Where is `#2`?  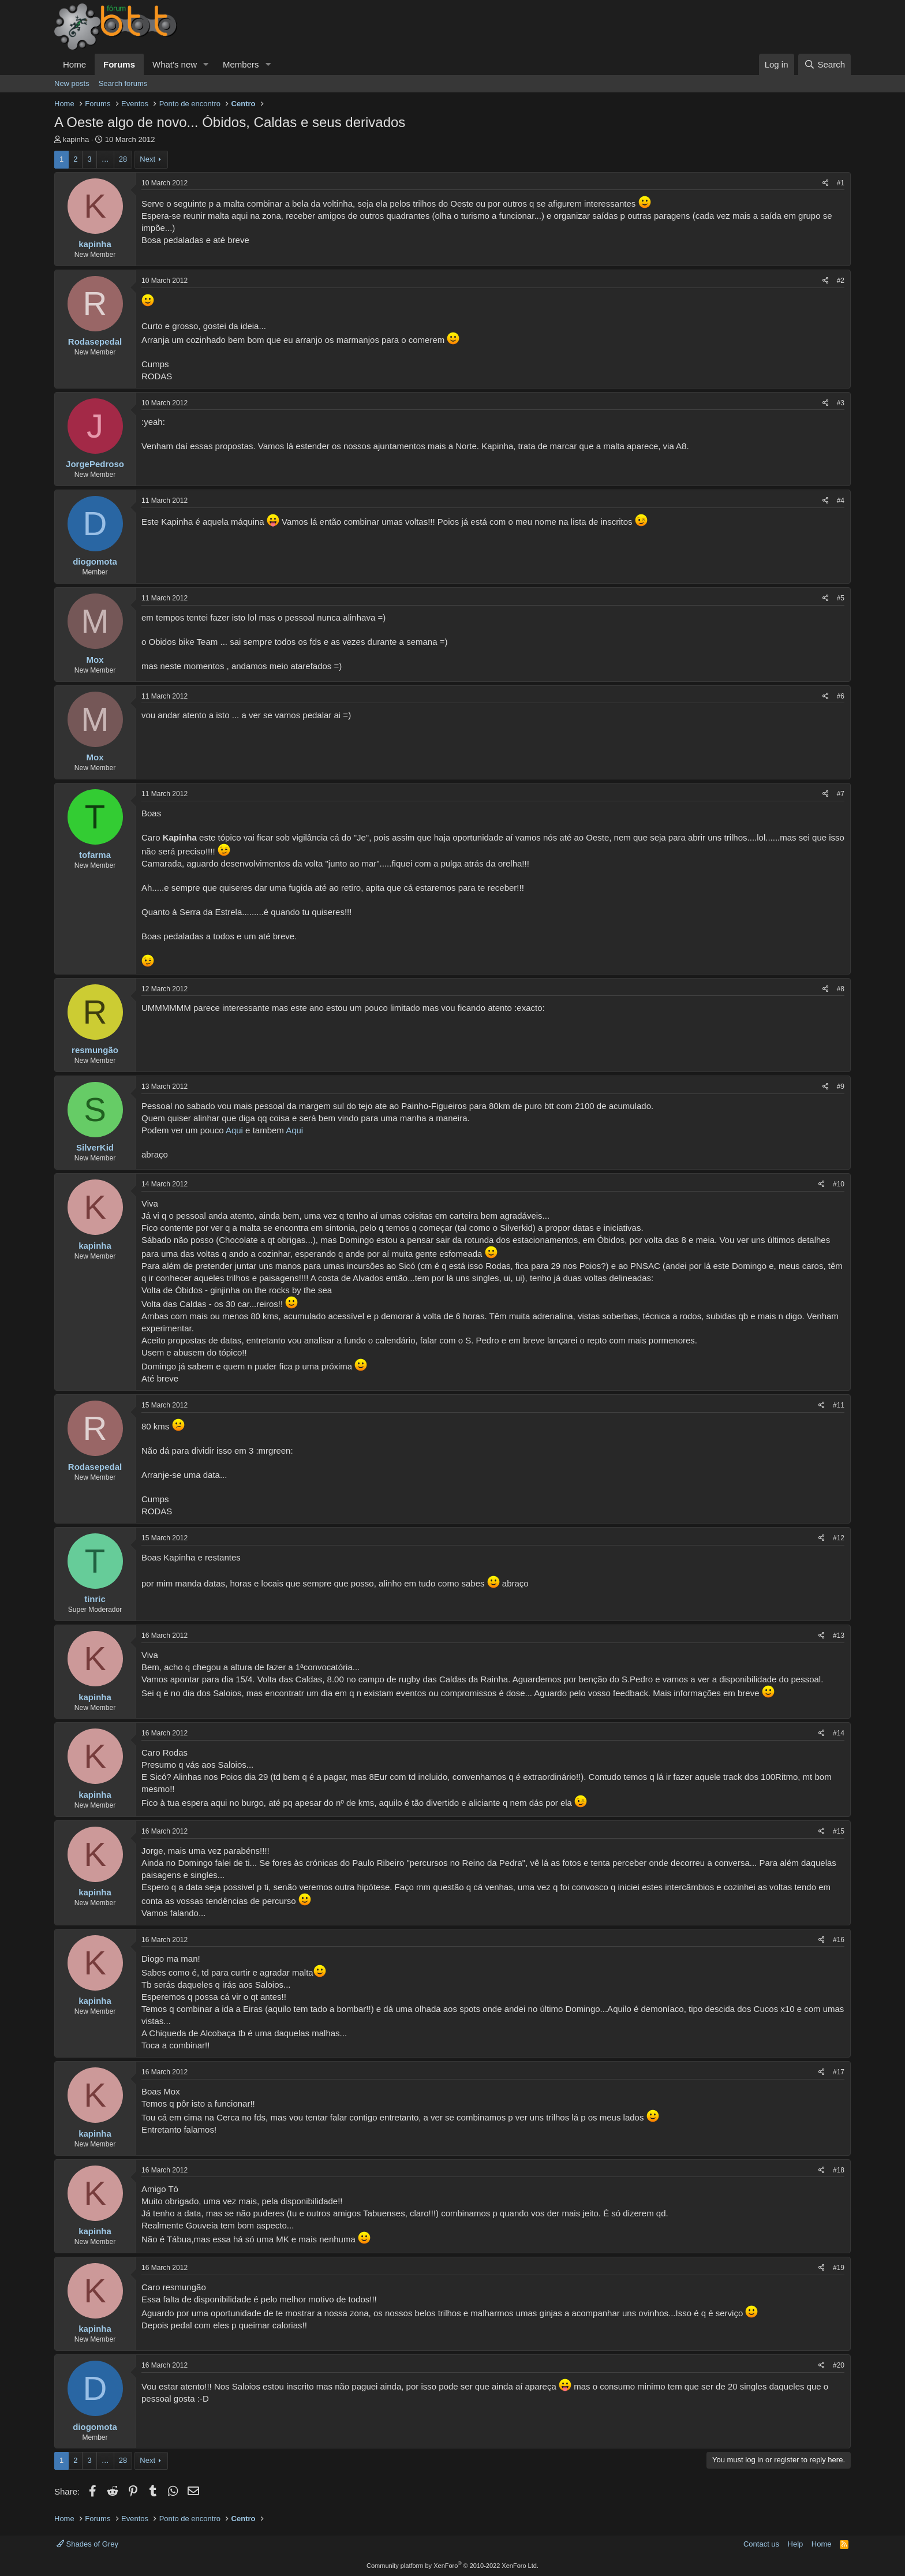 #2 is located at coordinates (840, 281).